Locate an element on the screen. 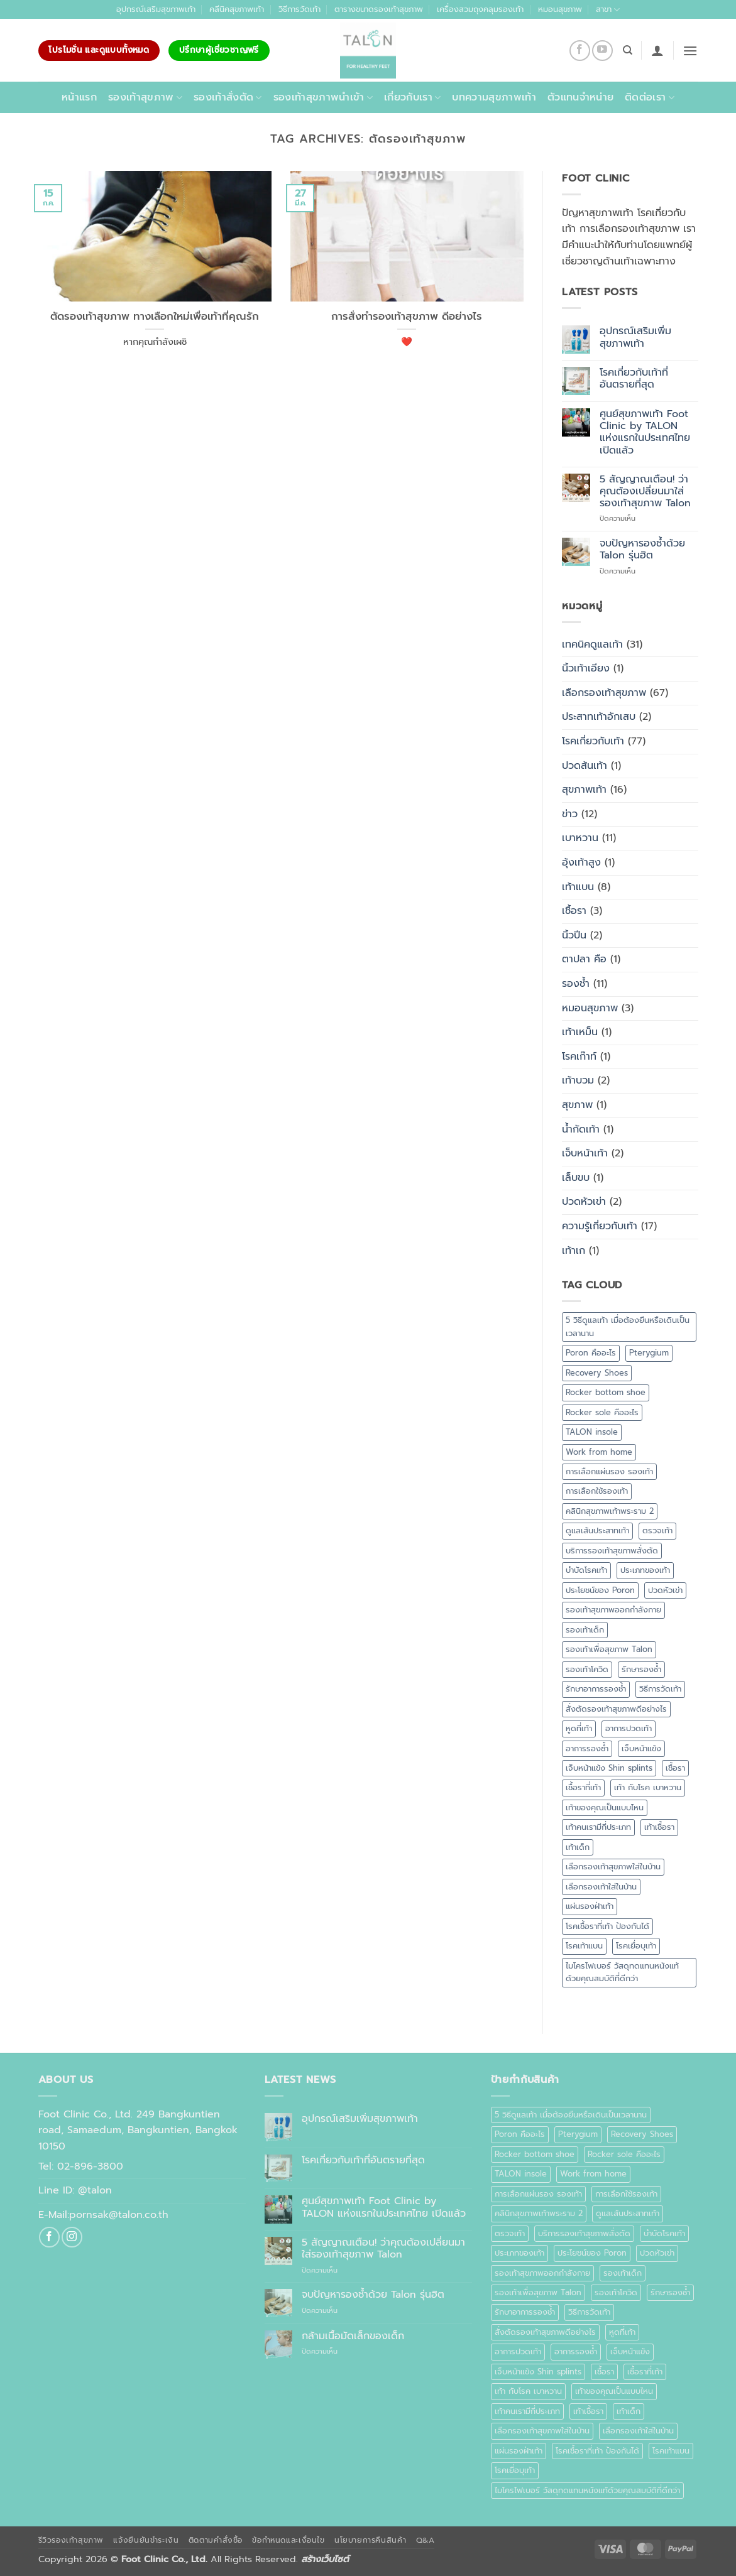 Image resolution: width=736 pixels, height=2576 pixels. Rocker sole คืออะไร [Rocker sole คืออะไร (1 รายการ)] is located at coordinates (602, 1412).